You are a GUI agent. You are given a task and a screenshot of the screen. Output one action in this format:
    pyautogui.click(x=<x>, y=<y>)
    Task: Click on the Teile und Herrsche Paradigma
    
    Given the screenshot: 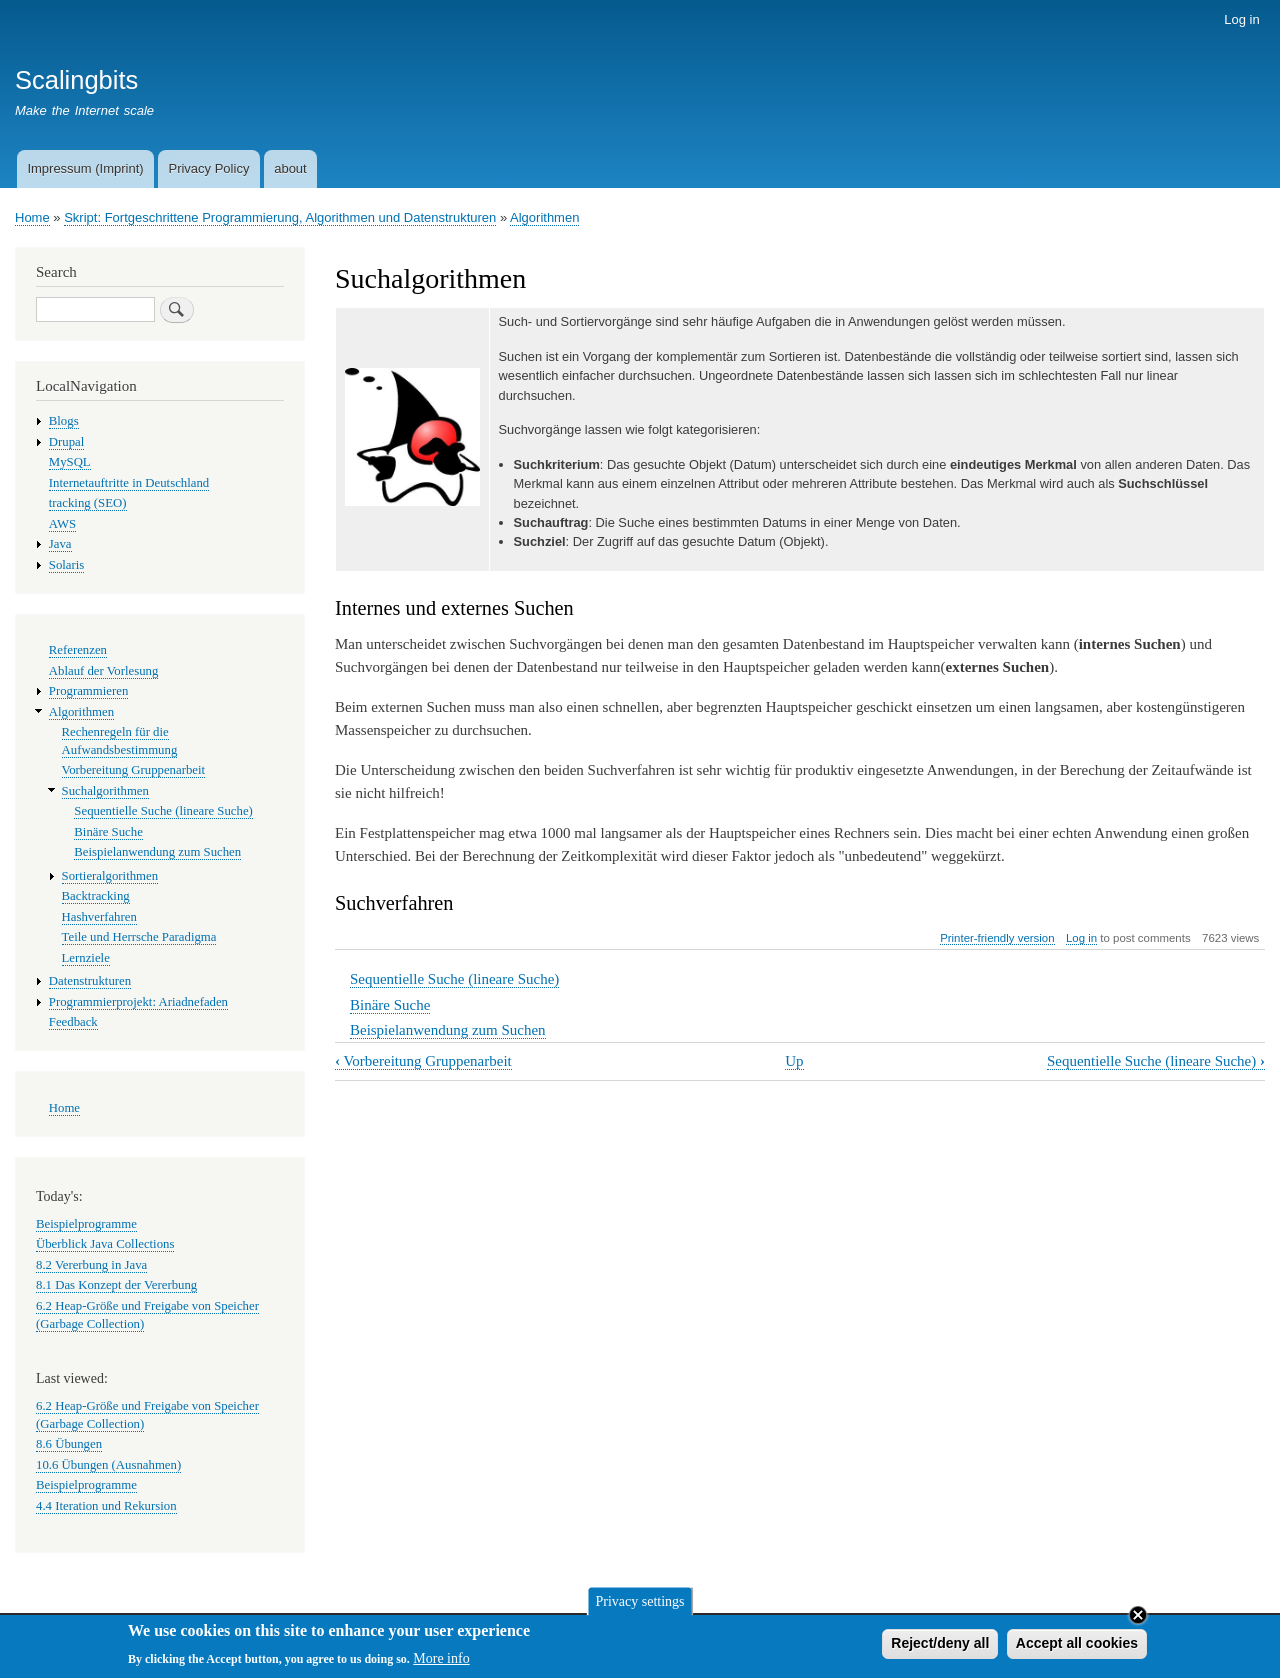 What is the action you would take?
    pyautogui.click(x=139, y=937)
    